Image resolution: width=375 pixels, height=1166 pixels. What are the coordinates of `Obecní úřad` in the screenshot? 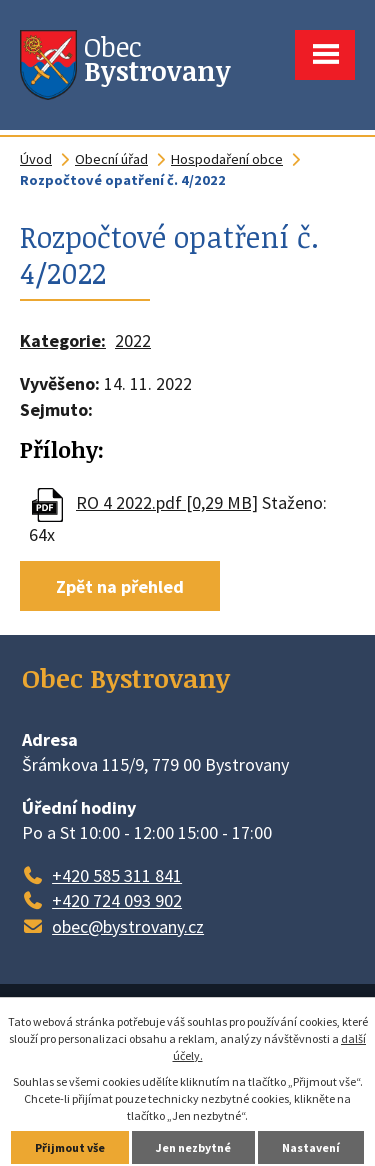 It's located at (111, 159).